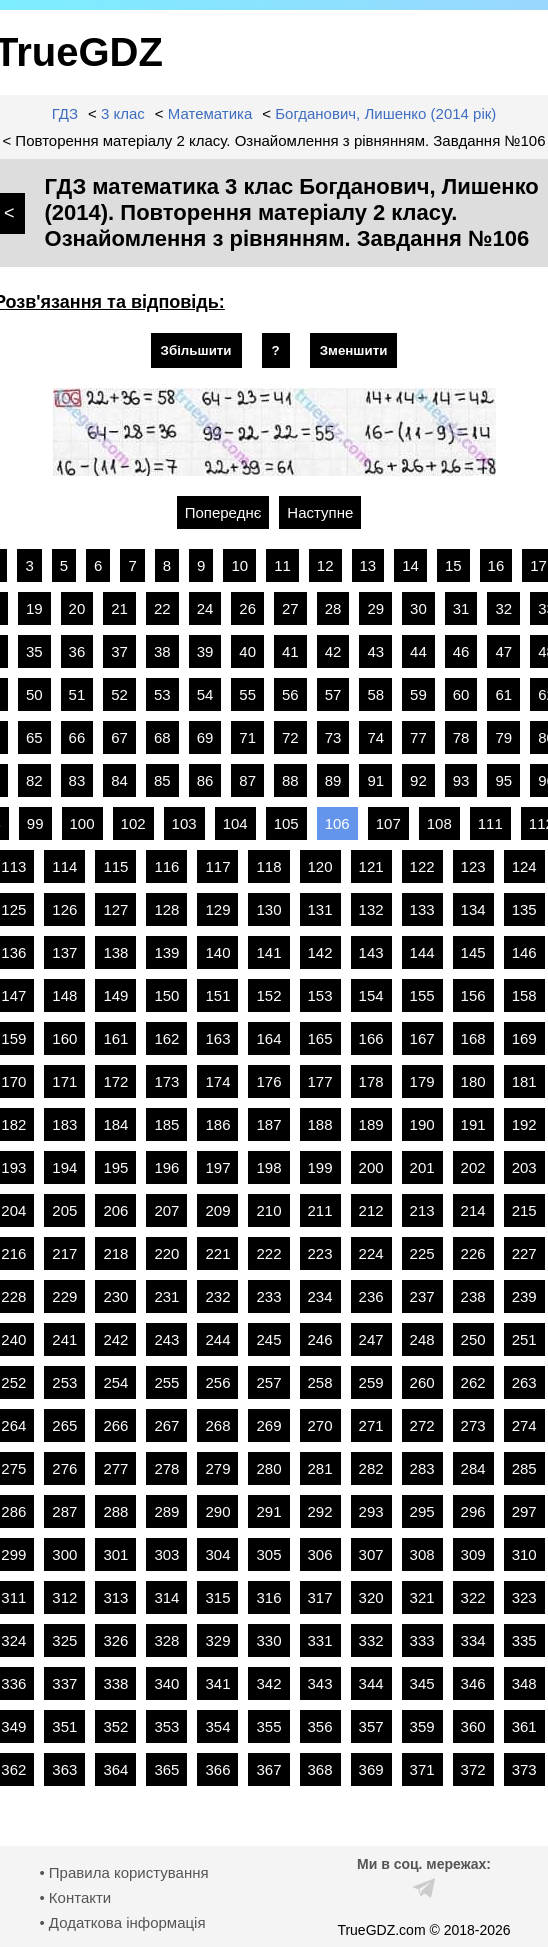 Image resolution: width=548 pixels, height=1947 pixels. Describe the element at coordinates (166, 1124) in the screenshot. I see `185` at that location.